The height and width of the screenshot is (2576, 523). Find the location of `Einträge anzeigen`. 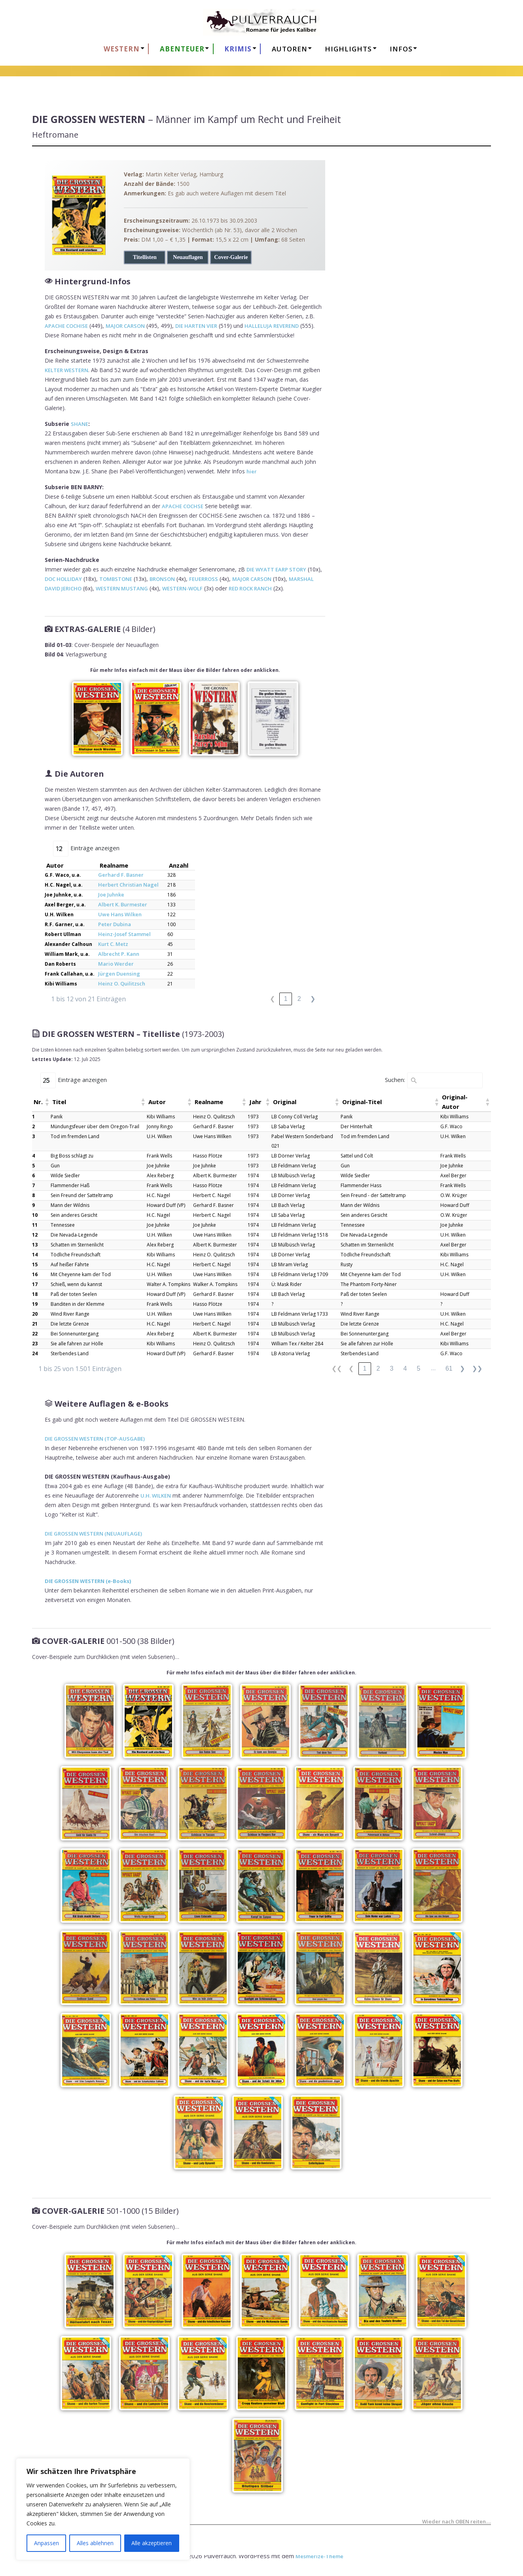

Einträge anzeigen is located at coordinates (94, 848).